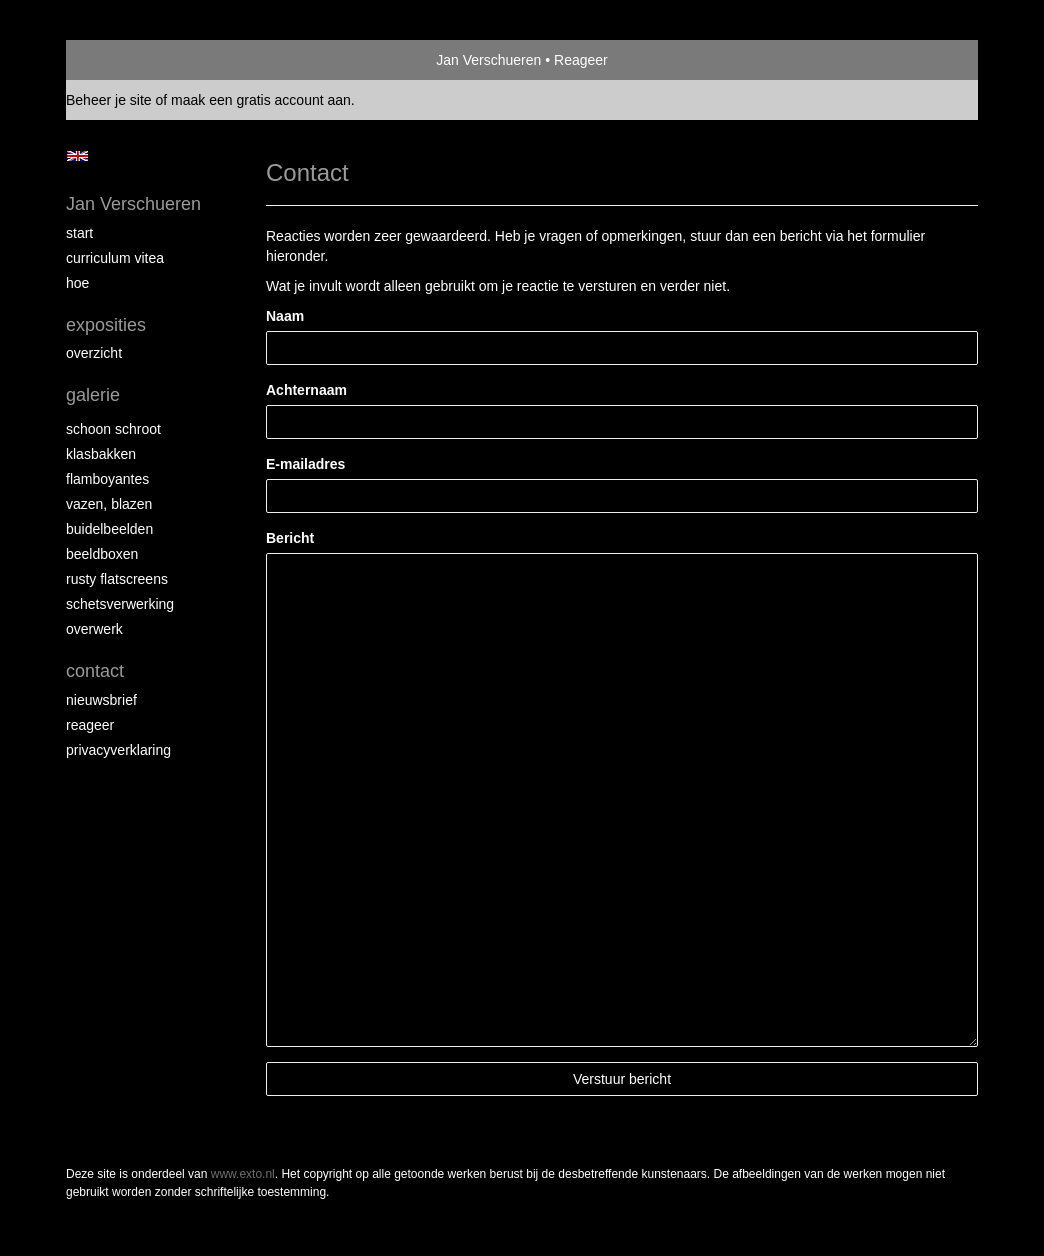 The height and width of the screenshot is (1256, 1044). I want to click on Bericht, so click(290, 538).